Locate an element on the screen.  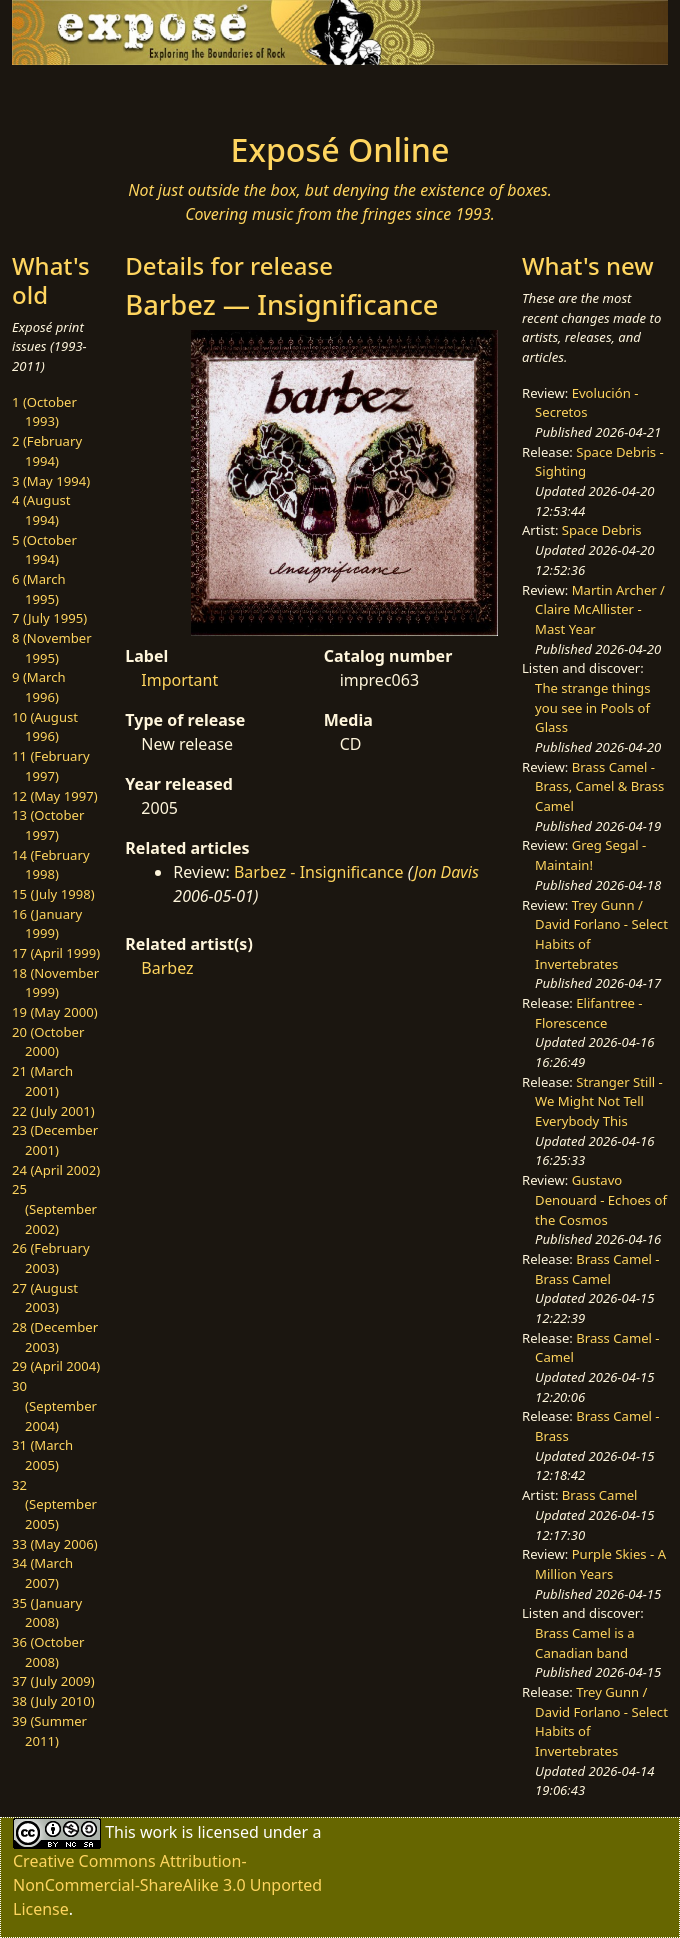
6 (March 1995) is located at coordinates (39, 589).